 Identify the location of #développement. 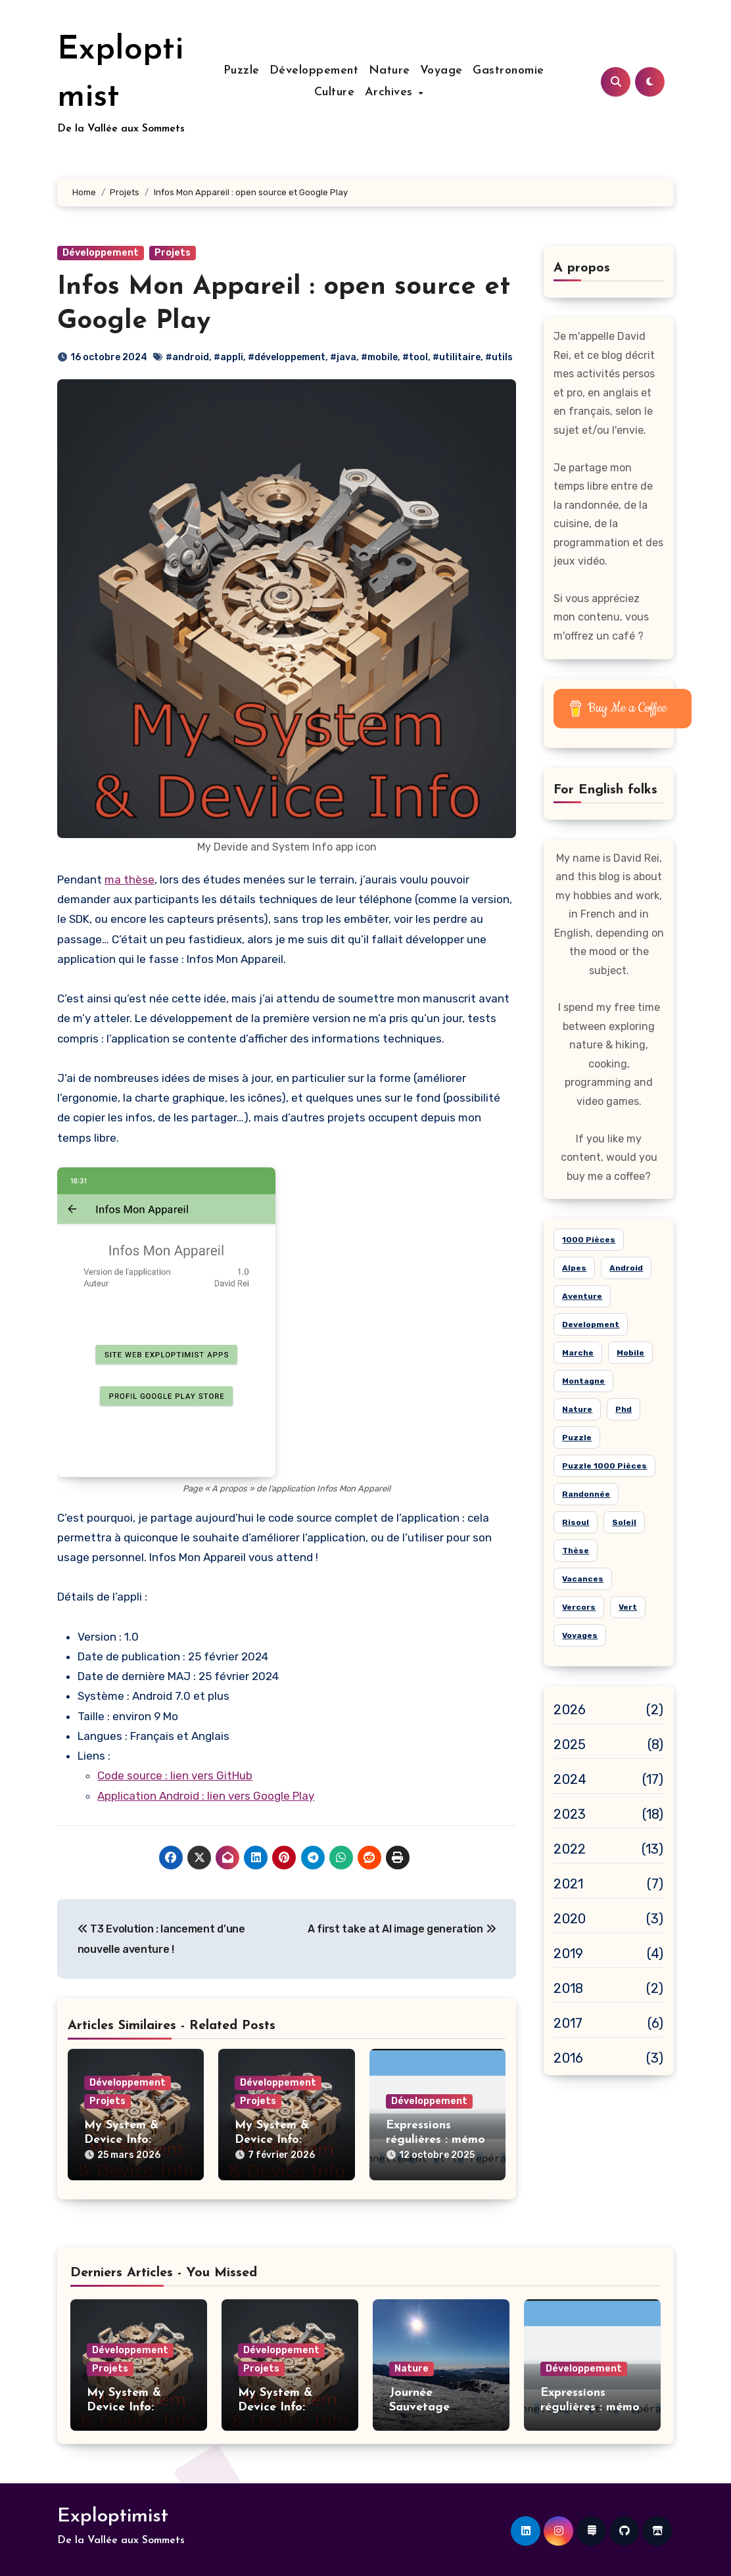
(286, 357).